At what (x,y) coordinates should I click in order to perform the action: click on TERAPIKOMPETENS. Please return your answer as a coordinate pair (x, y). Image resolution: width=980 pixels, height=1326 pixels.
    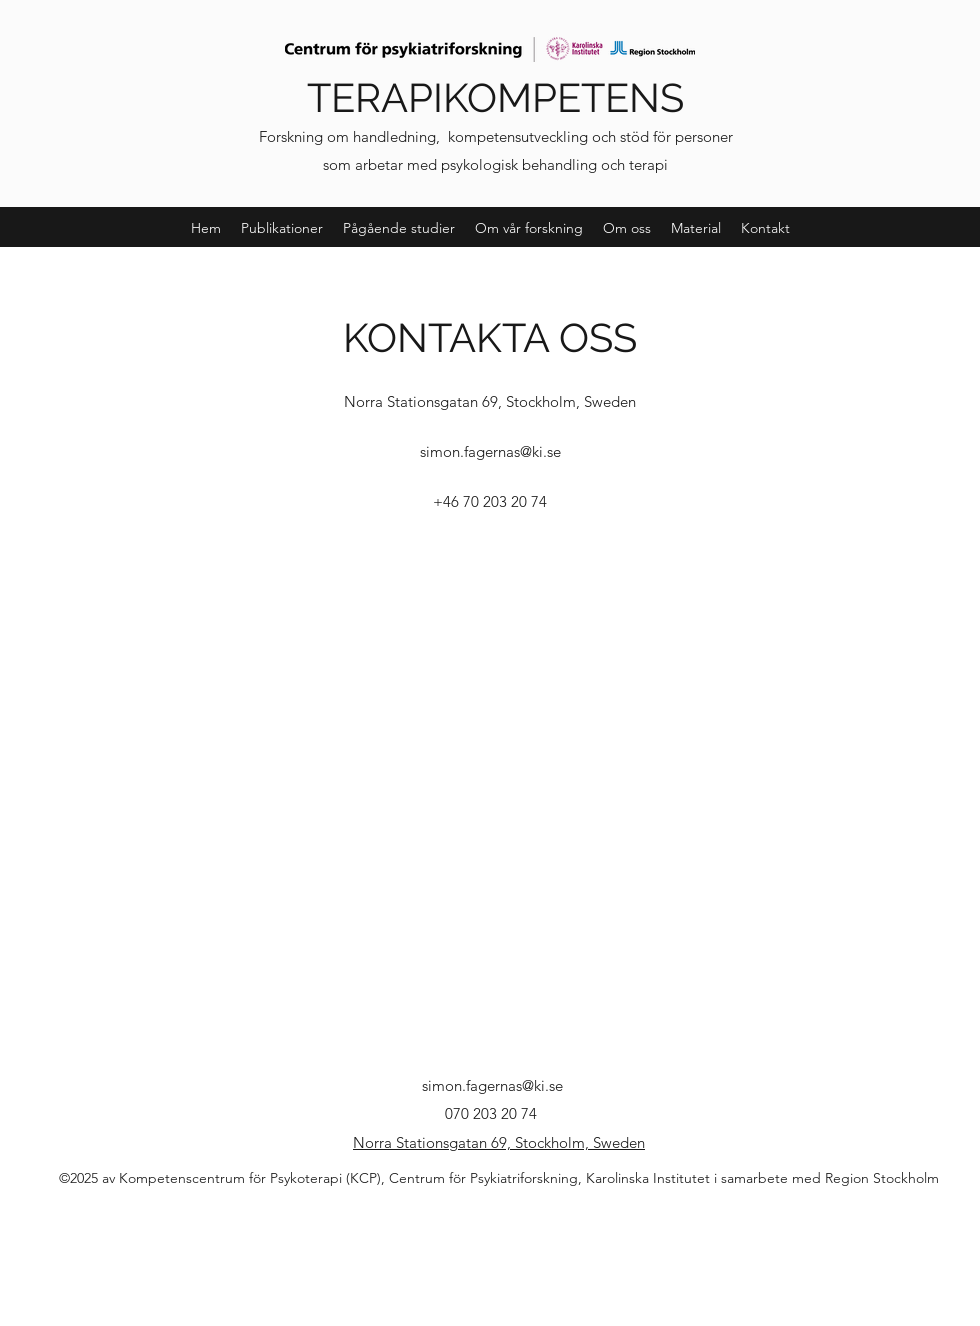
    Looking at the image, I should click on (495, 97).